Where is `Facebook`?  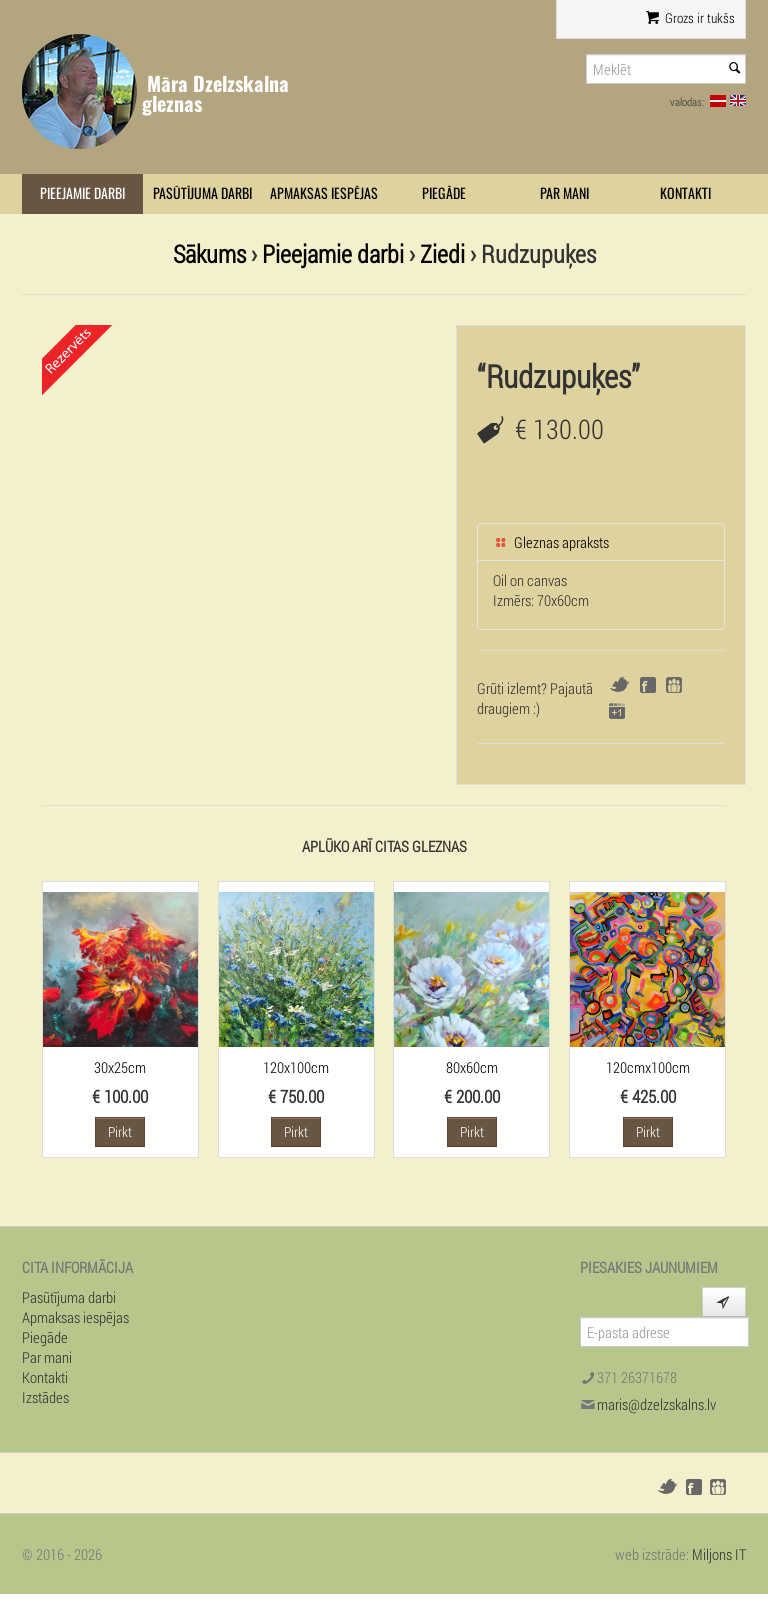 Facebook is located at coordinates (648, 685).